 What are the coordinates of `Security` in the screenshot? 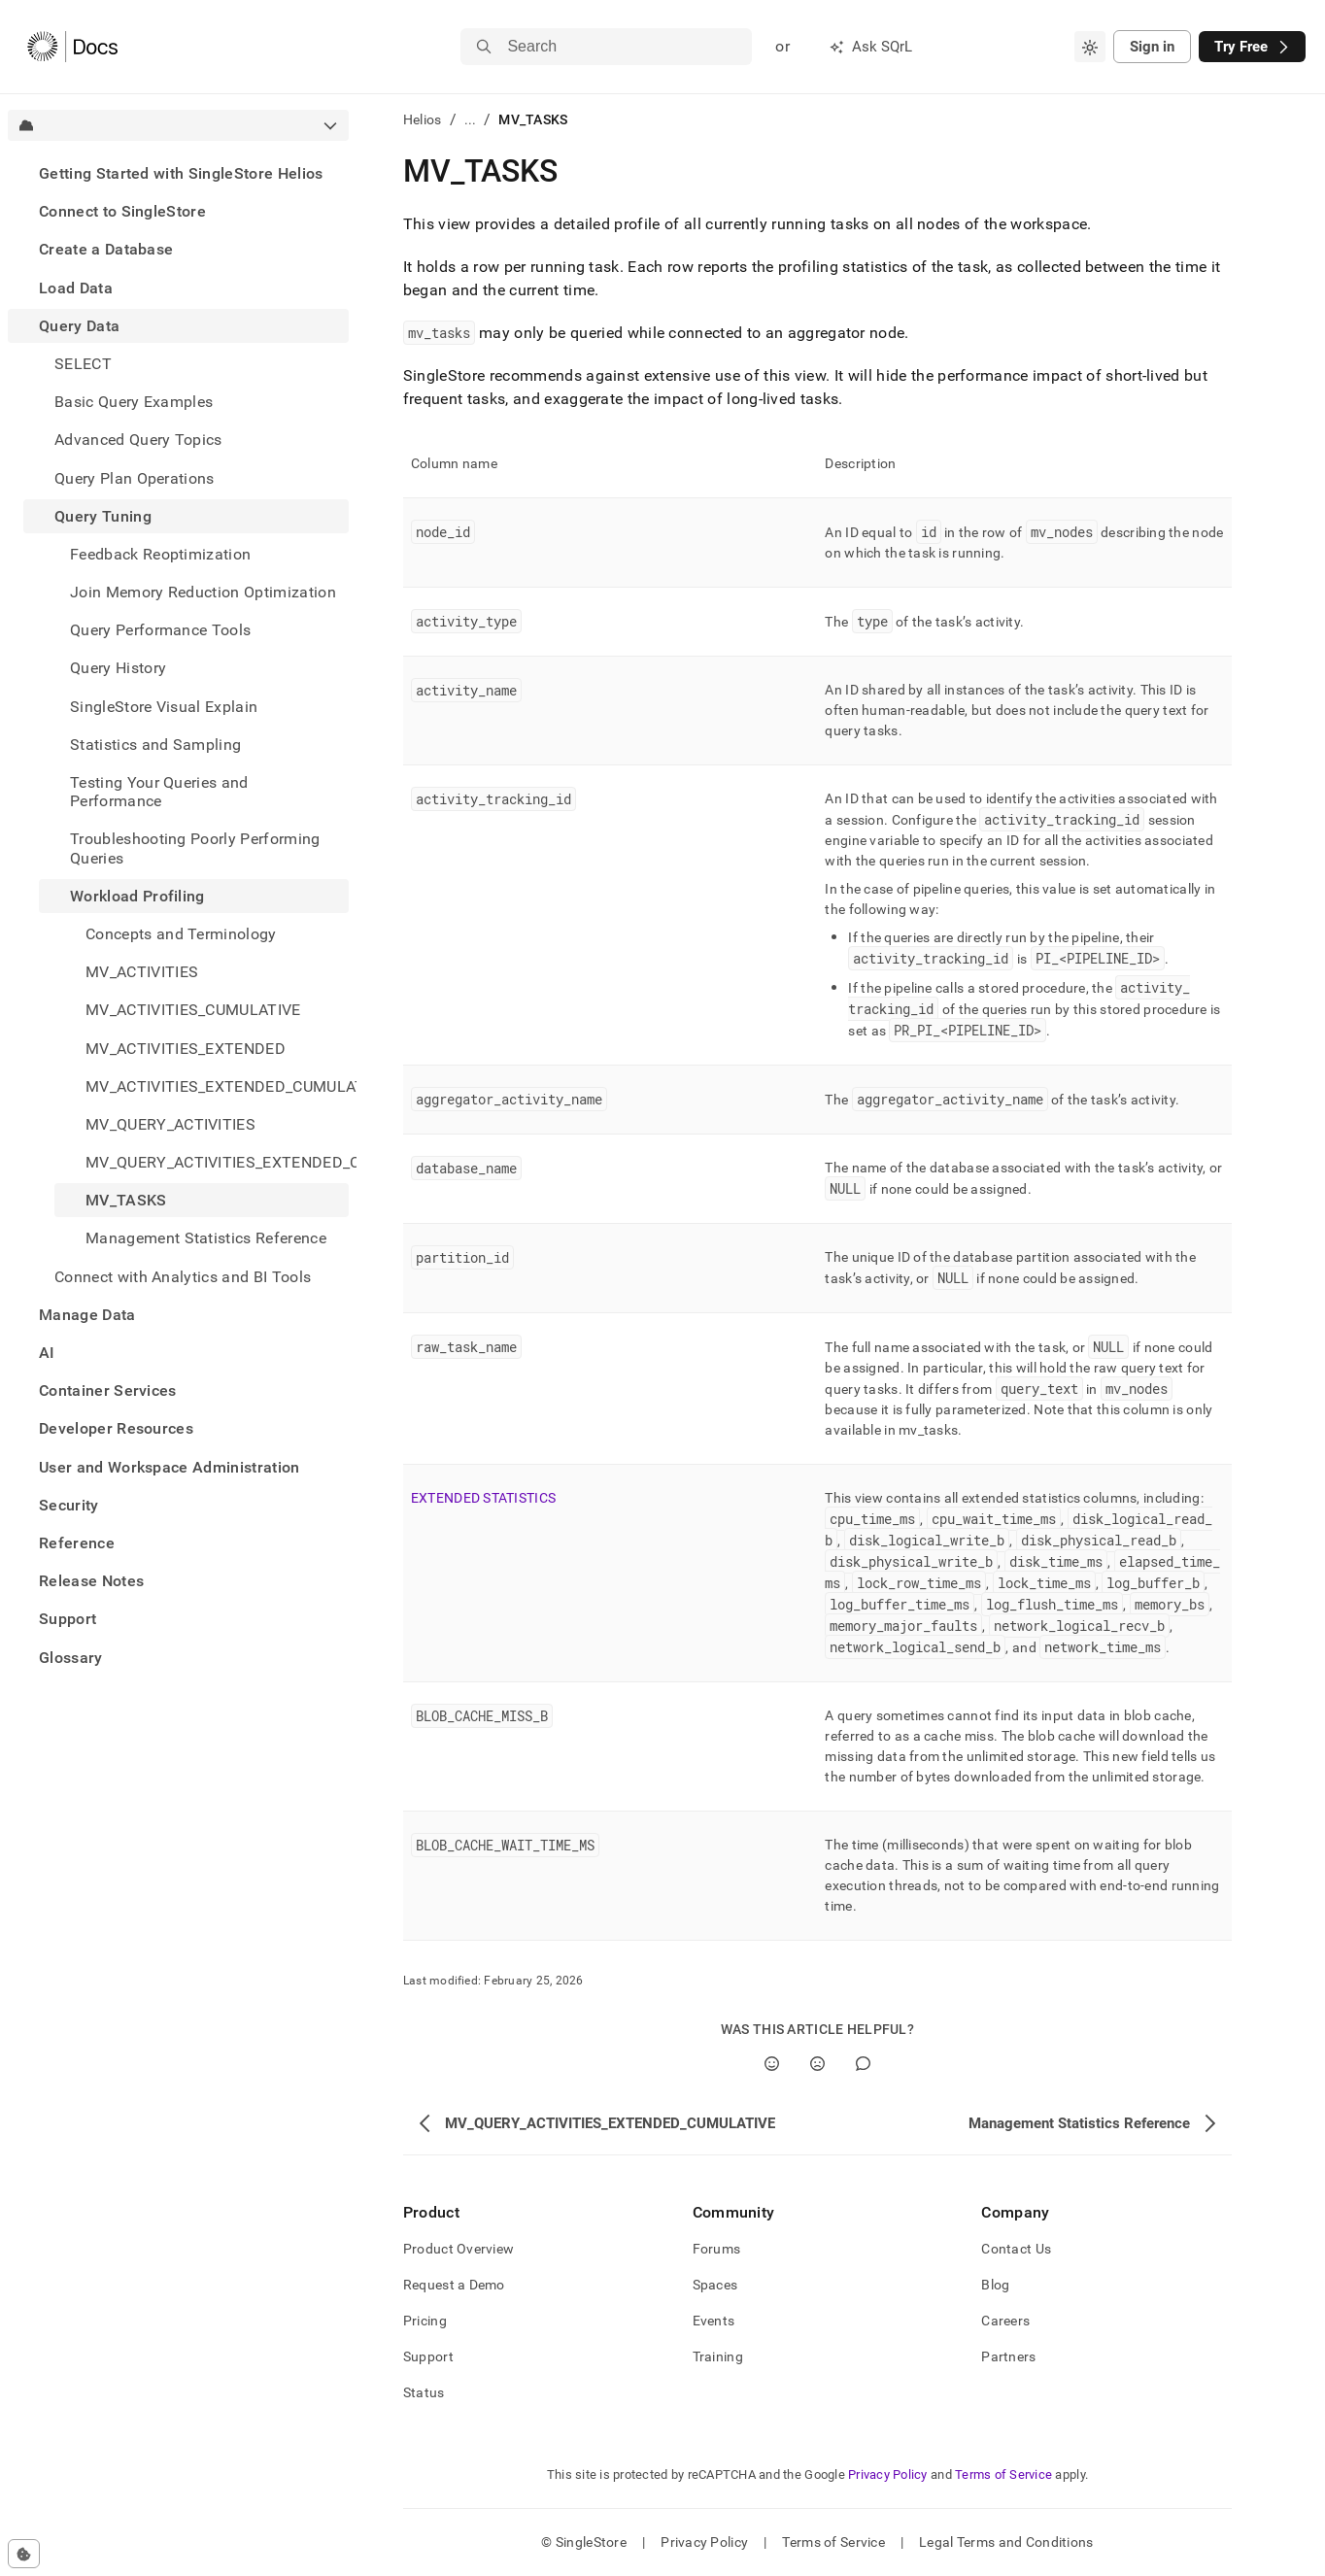 It's located at (69, 1505).